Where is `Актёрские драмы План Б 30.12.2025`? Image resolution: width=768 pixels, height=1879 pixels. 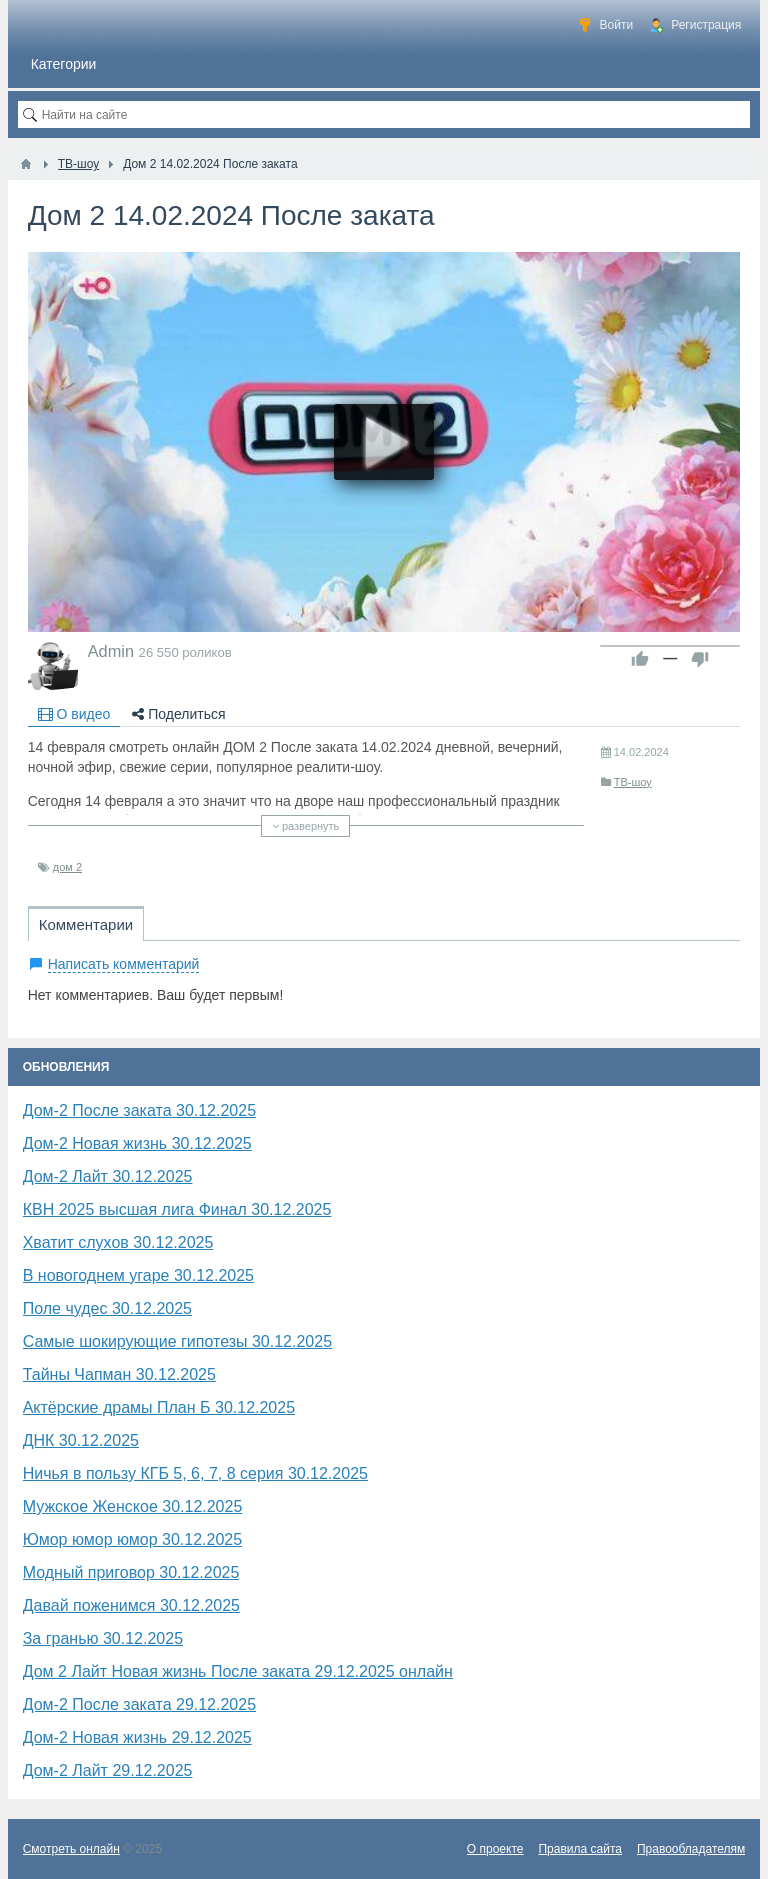 Актёрские драмы План Б 30.12.2025 is located at coordinates (159, 1407).